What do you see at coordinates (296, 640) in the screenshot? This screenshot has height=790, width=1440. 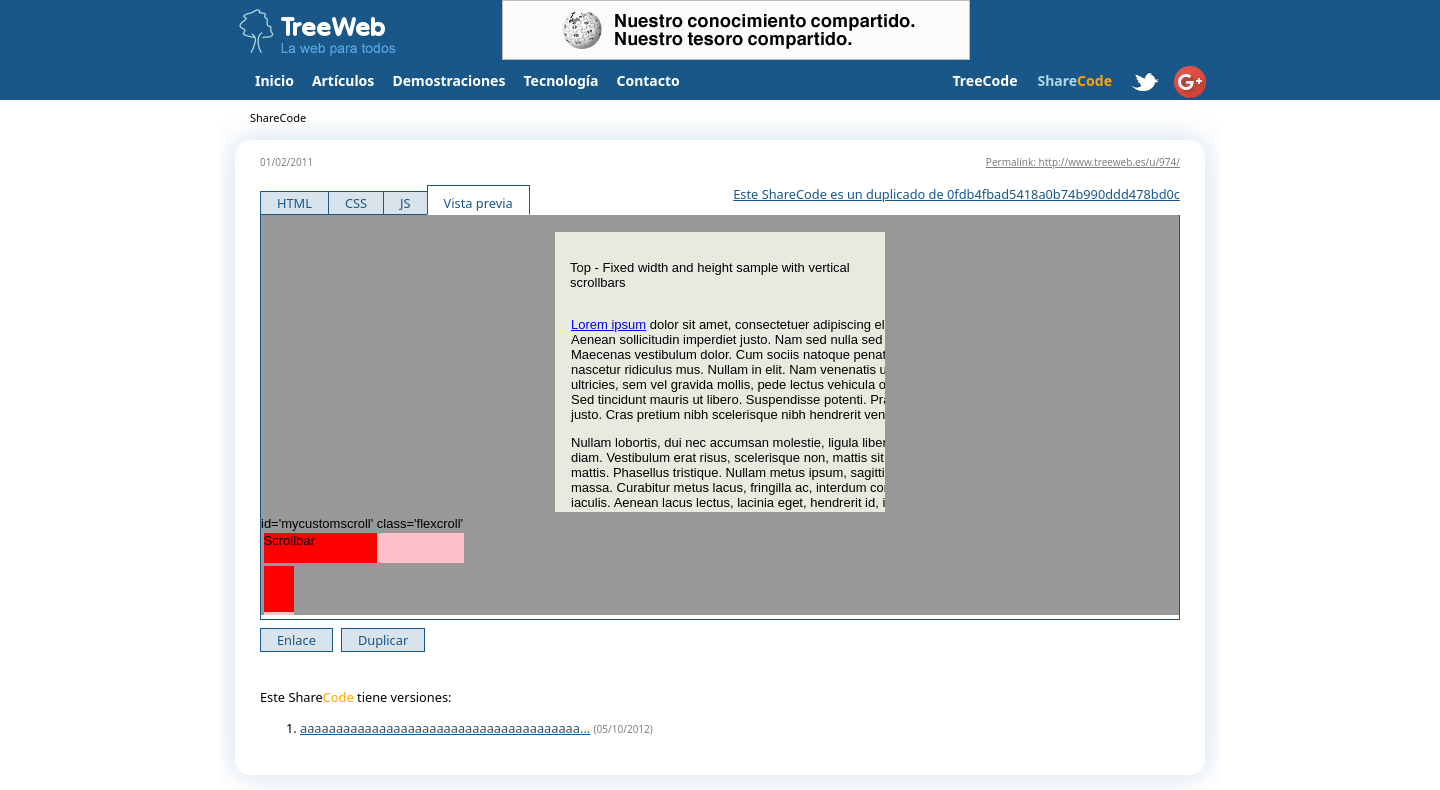 I see `Enlace` at bounding box center [296, 640].